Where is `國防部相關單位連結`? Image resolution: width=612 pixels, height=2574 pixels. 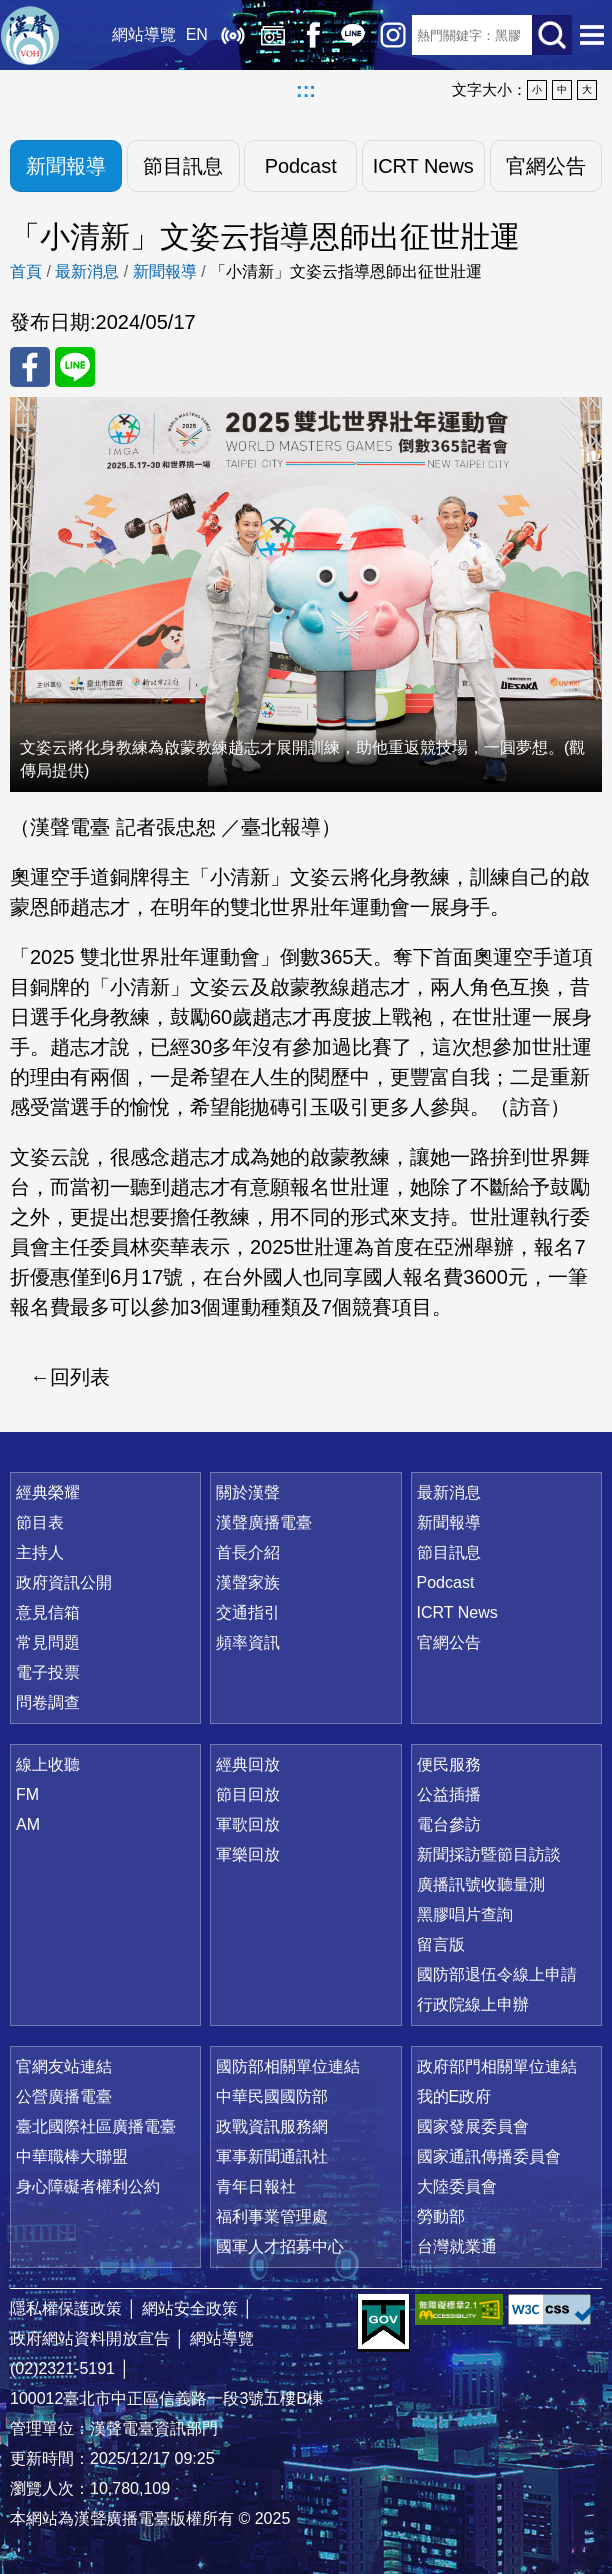 國防部相關單位連結 is located at coordinates (288, 2066).